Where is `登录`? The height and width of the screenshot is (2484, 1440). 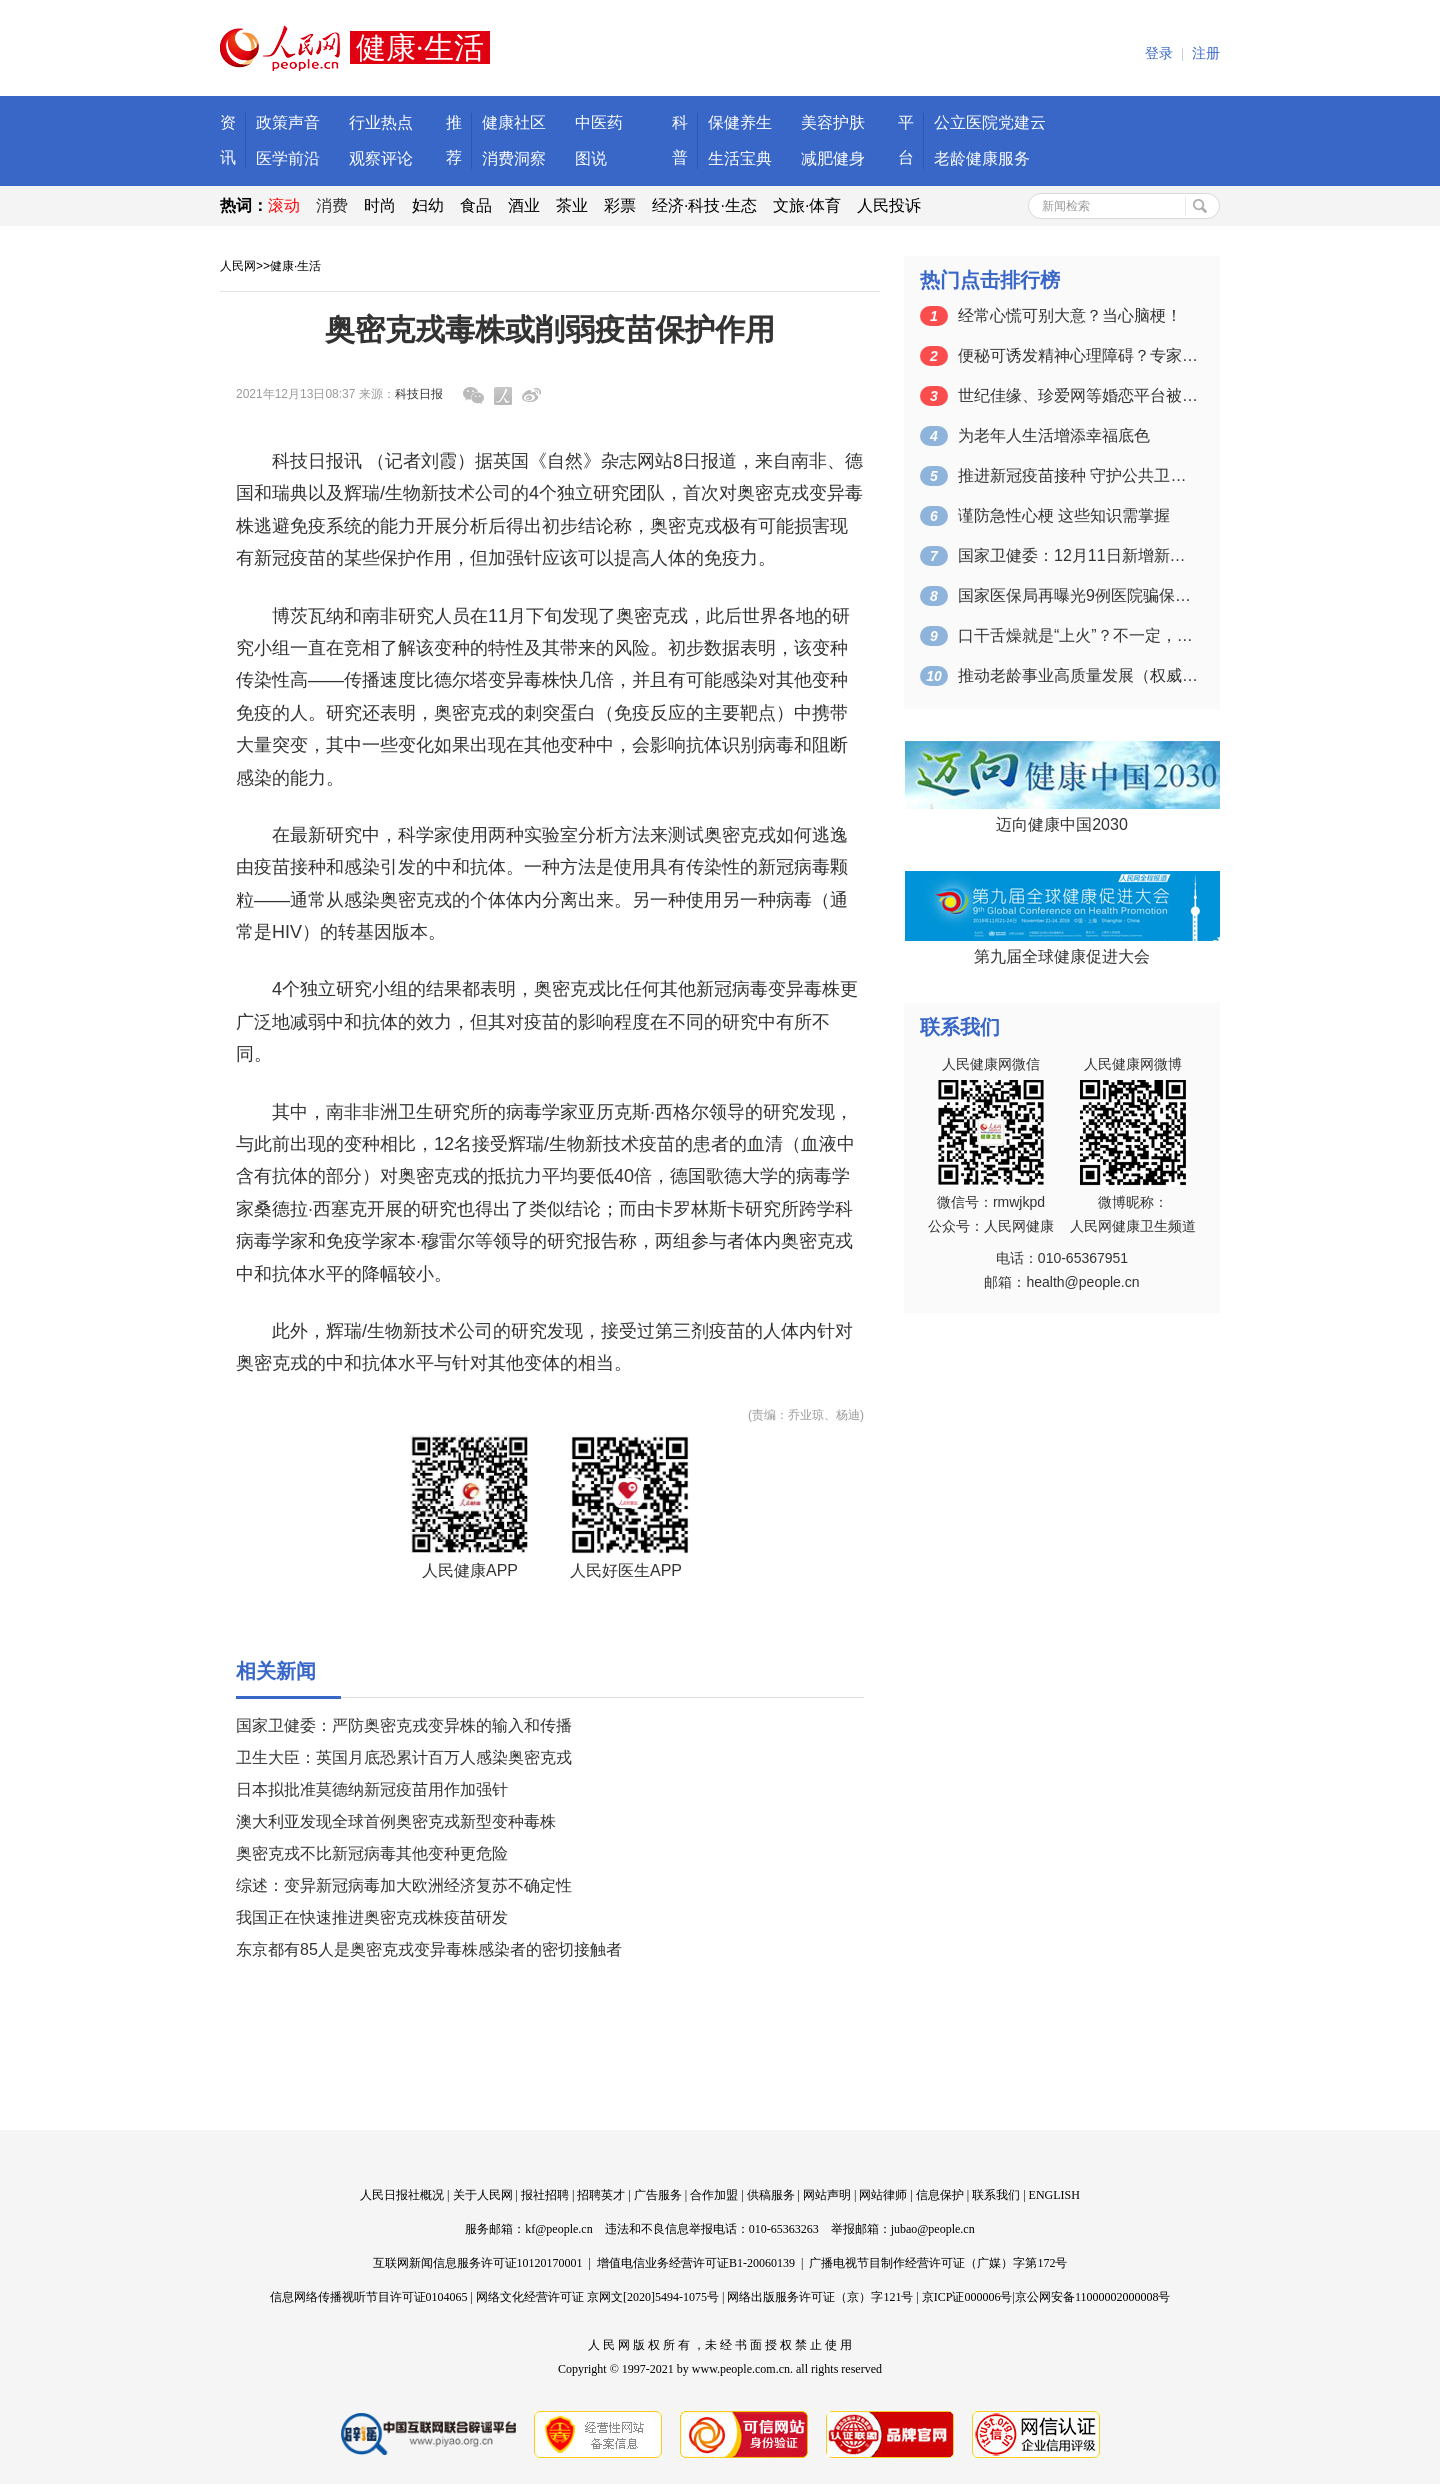 登录 is located at coordinates (1159, 53).